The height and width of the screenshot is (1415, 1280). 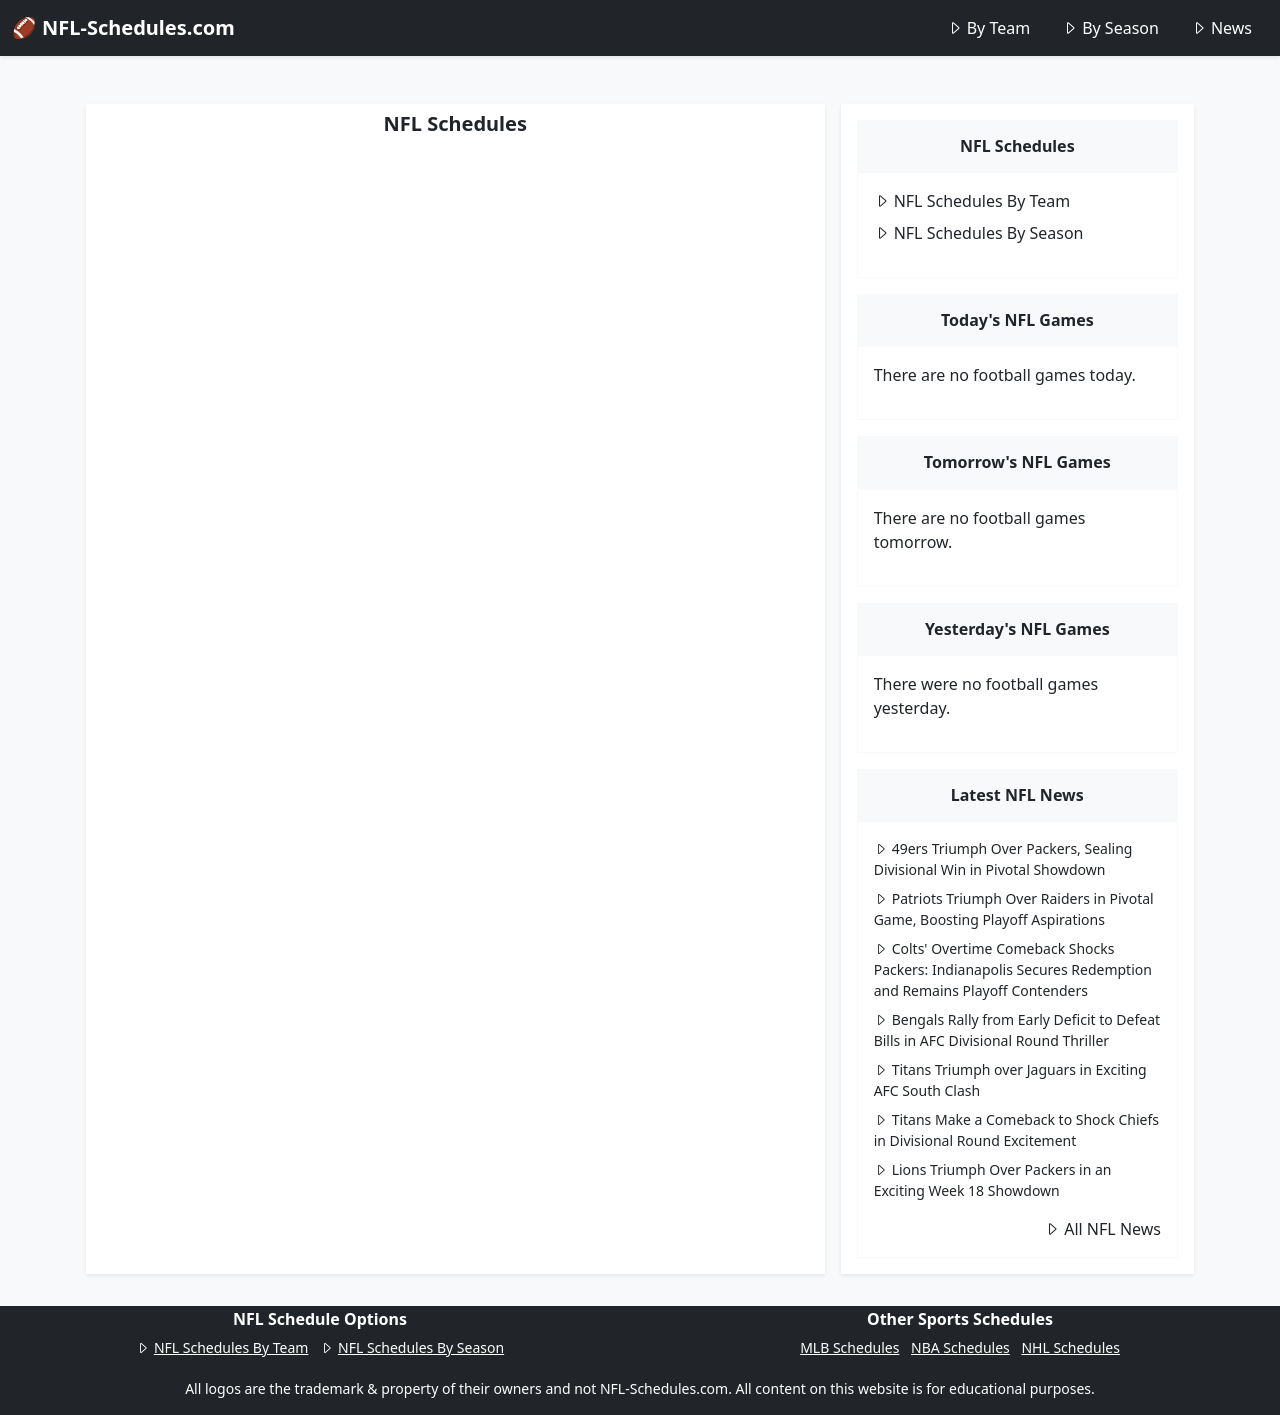 I want to click on Colts' Overtime Comeback Shocks Packers: Indianapolis Secures Redemption and Remains Playoff Contenders, so click(x=1013, y=969).